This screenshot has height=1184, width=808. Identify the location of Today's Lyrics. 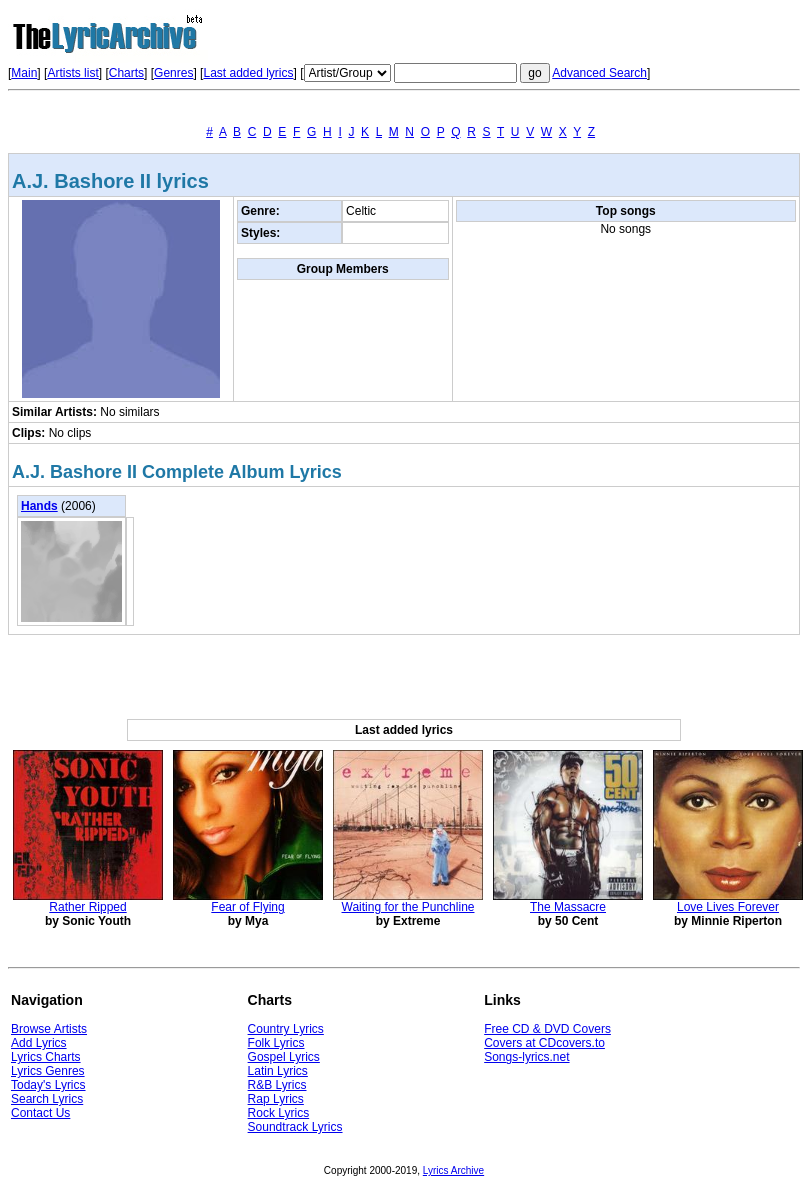
(48, 1085).